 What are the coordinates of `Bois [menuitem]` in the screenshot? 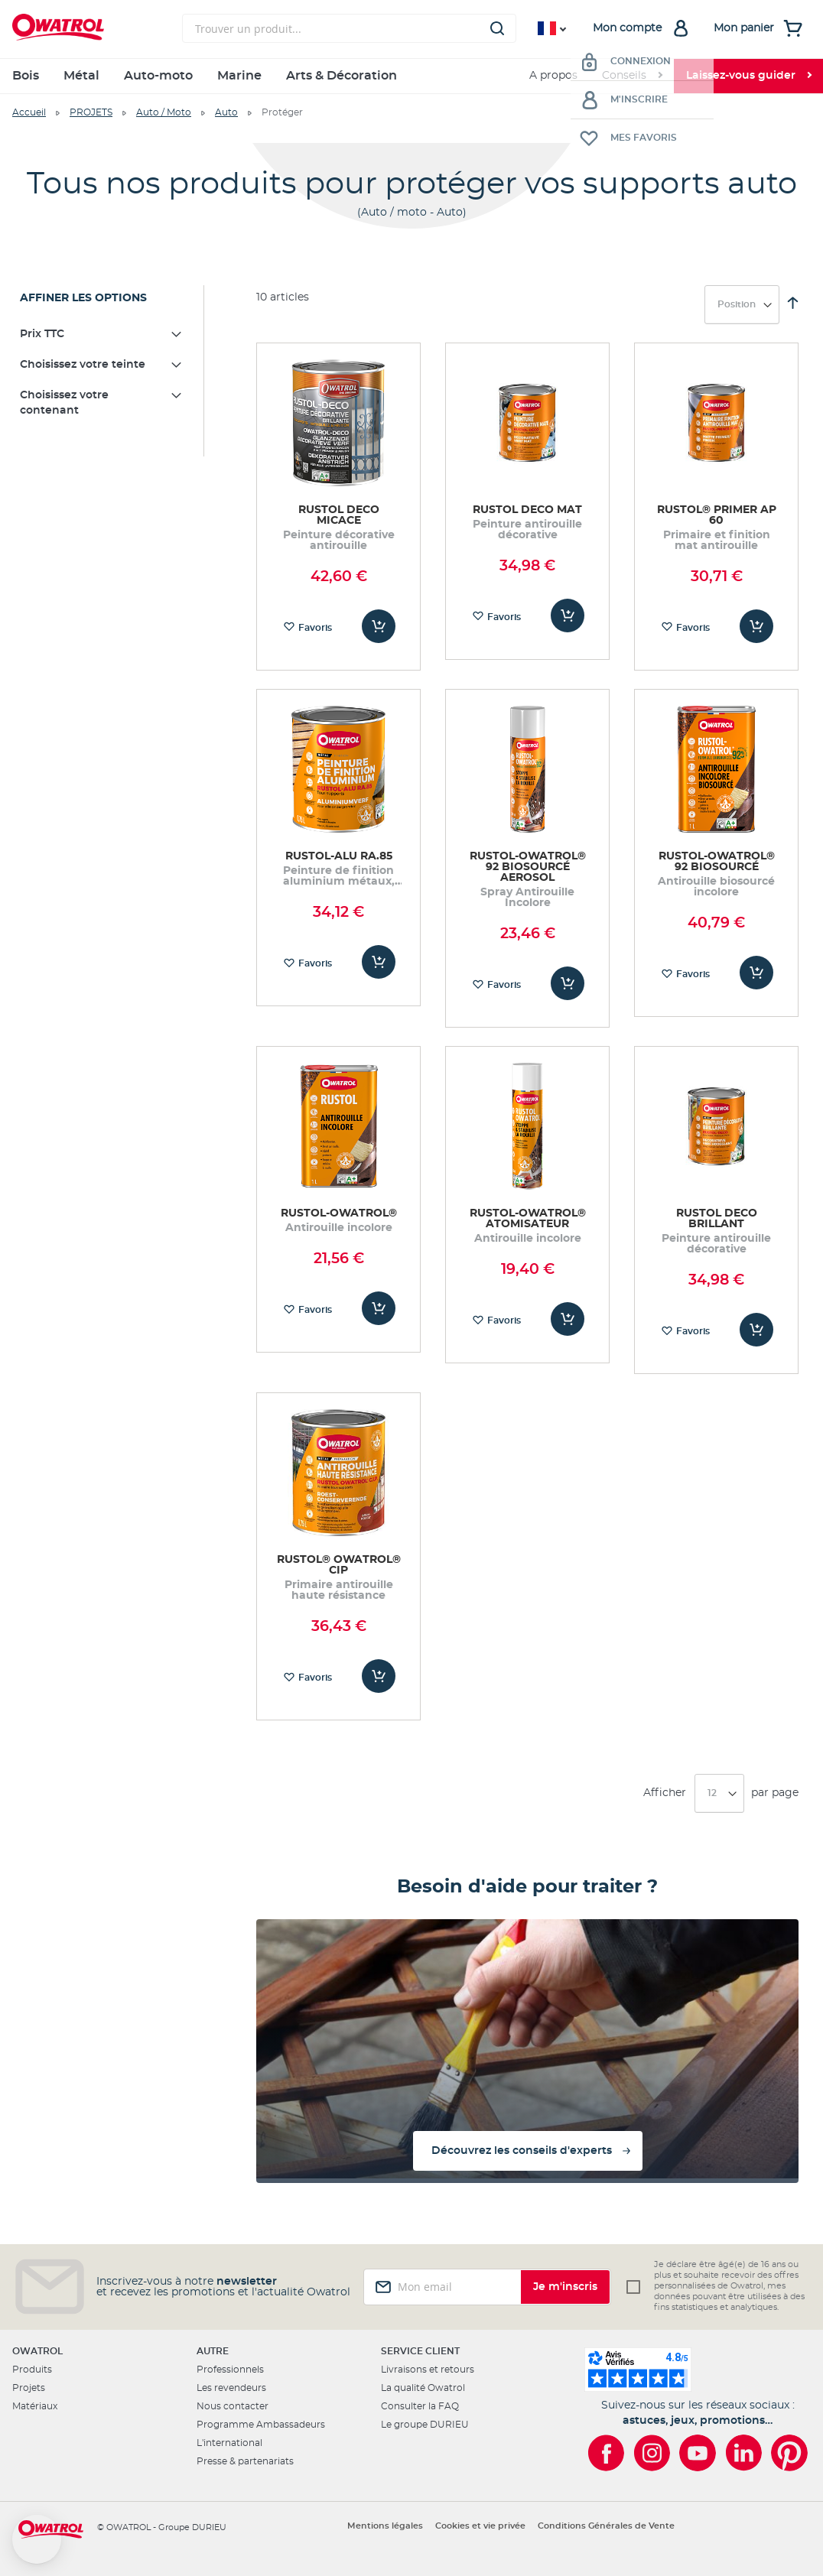 It's located at (25, 76).